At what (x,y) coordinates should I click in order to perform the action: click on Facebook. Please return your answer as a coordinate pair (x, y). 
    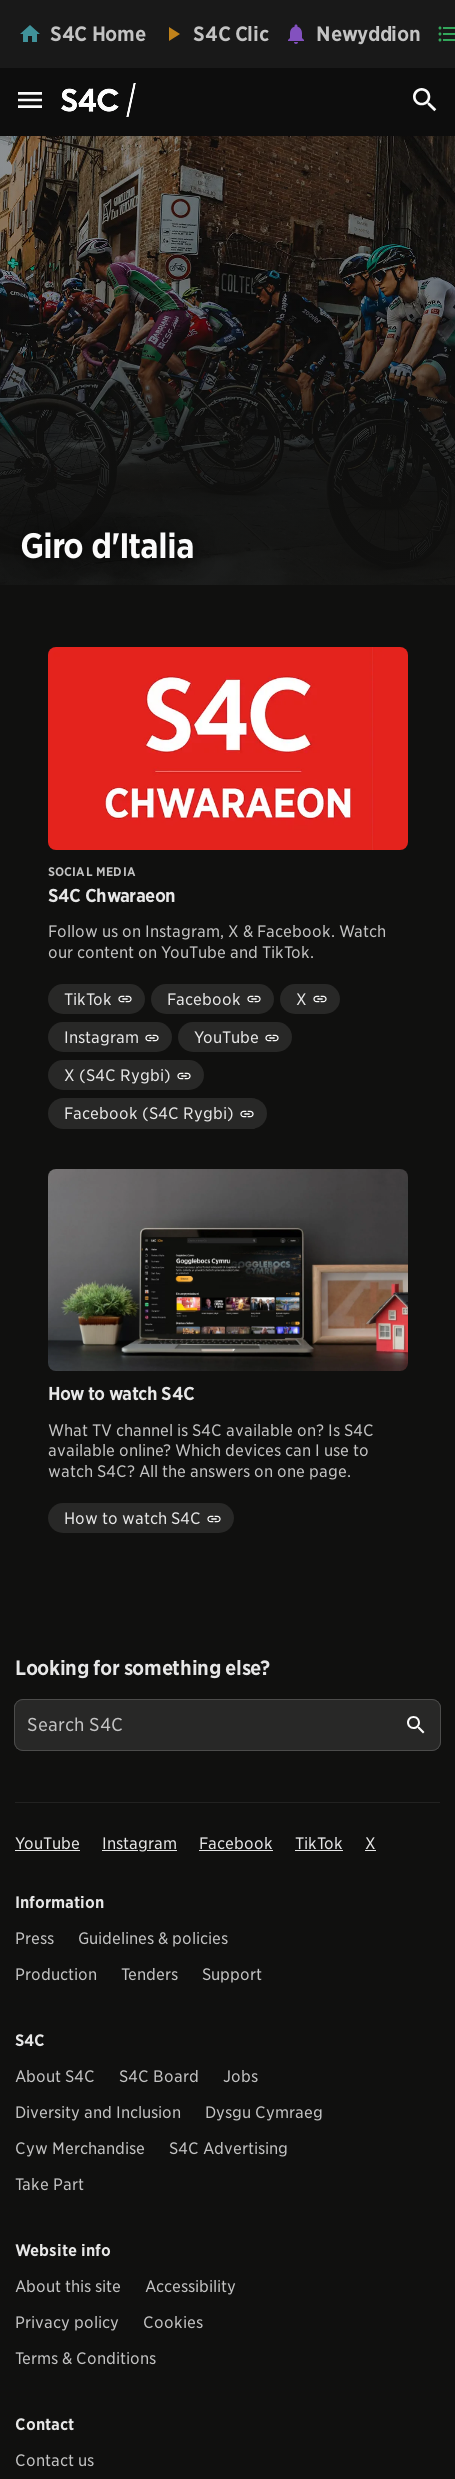
    Looking at the image, I should click on (236, 1843).